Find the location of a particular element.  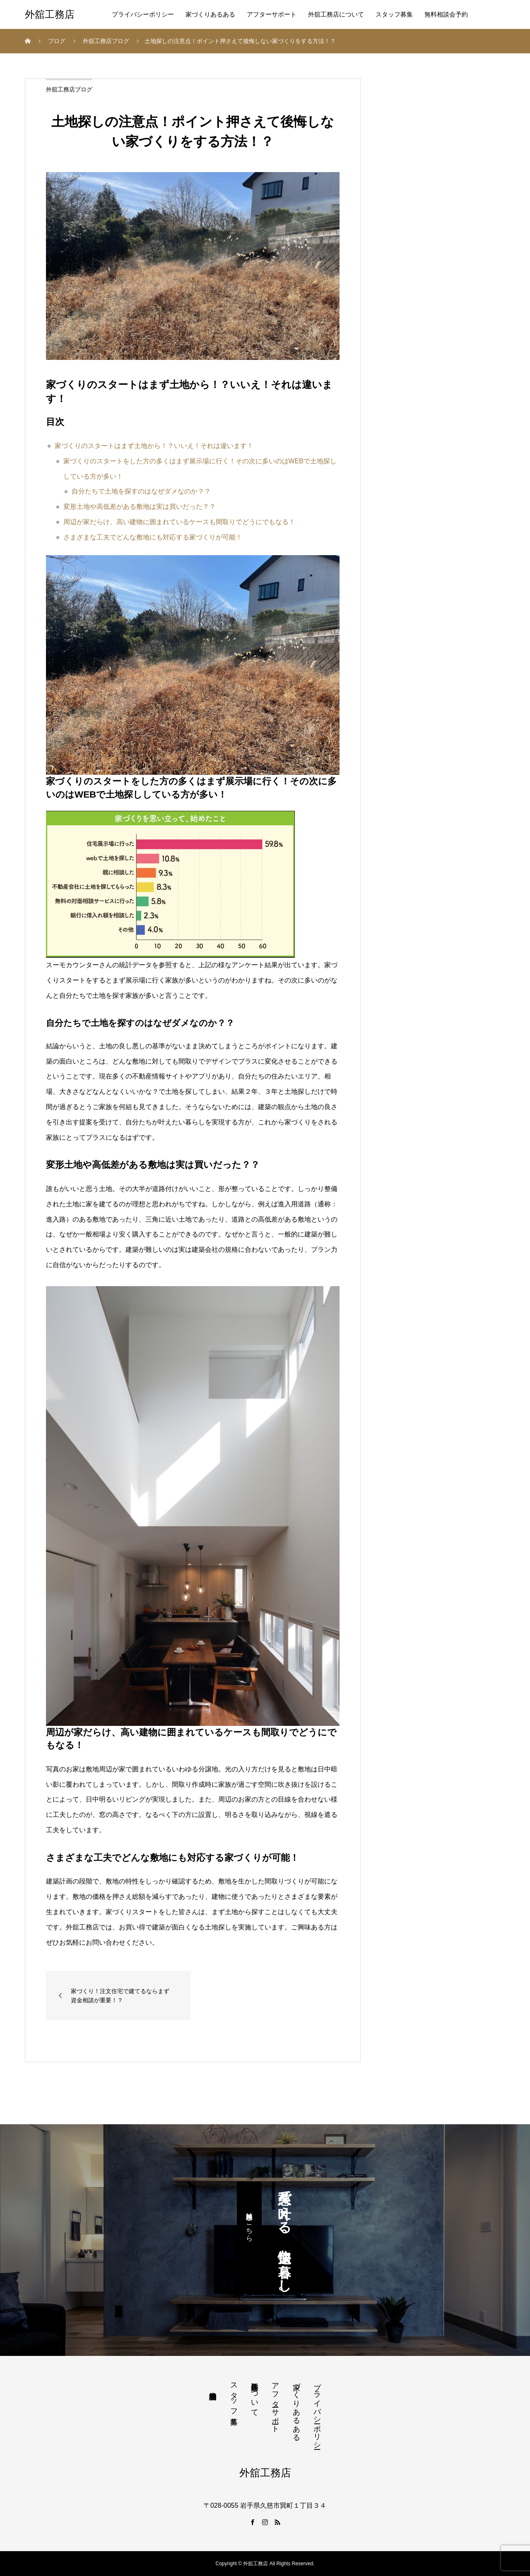

周辺が家だらけ、高い建物に囲まれているケースも間取りでどうにでもなる！ is located at coordinates (179, 521).